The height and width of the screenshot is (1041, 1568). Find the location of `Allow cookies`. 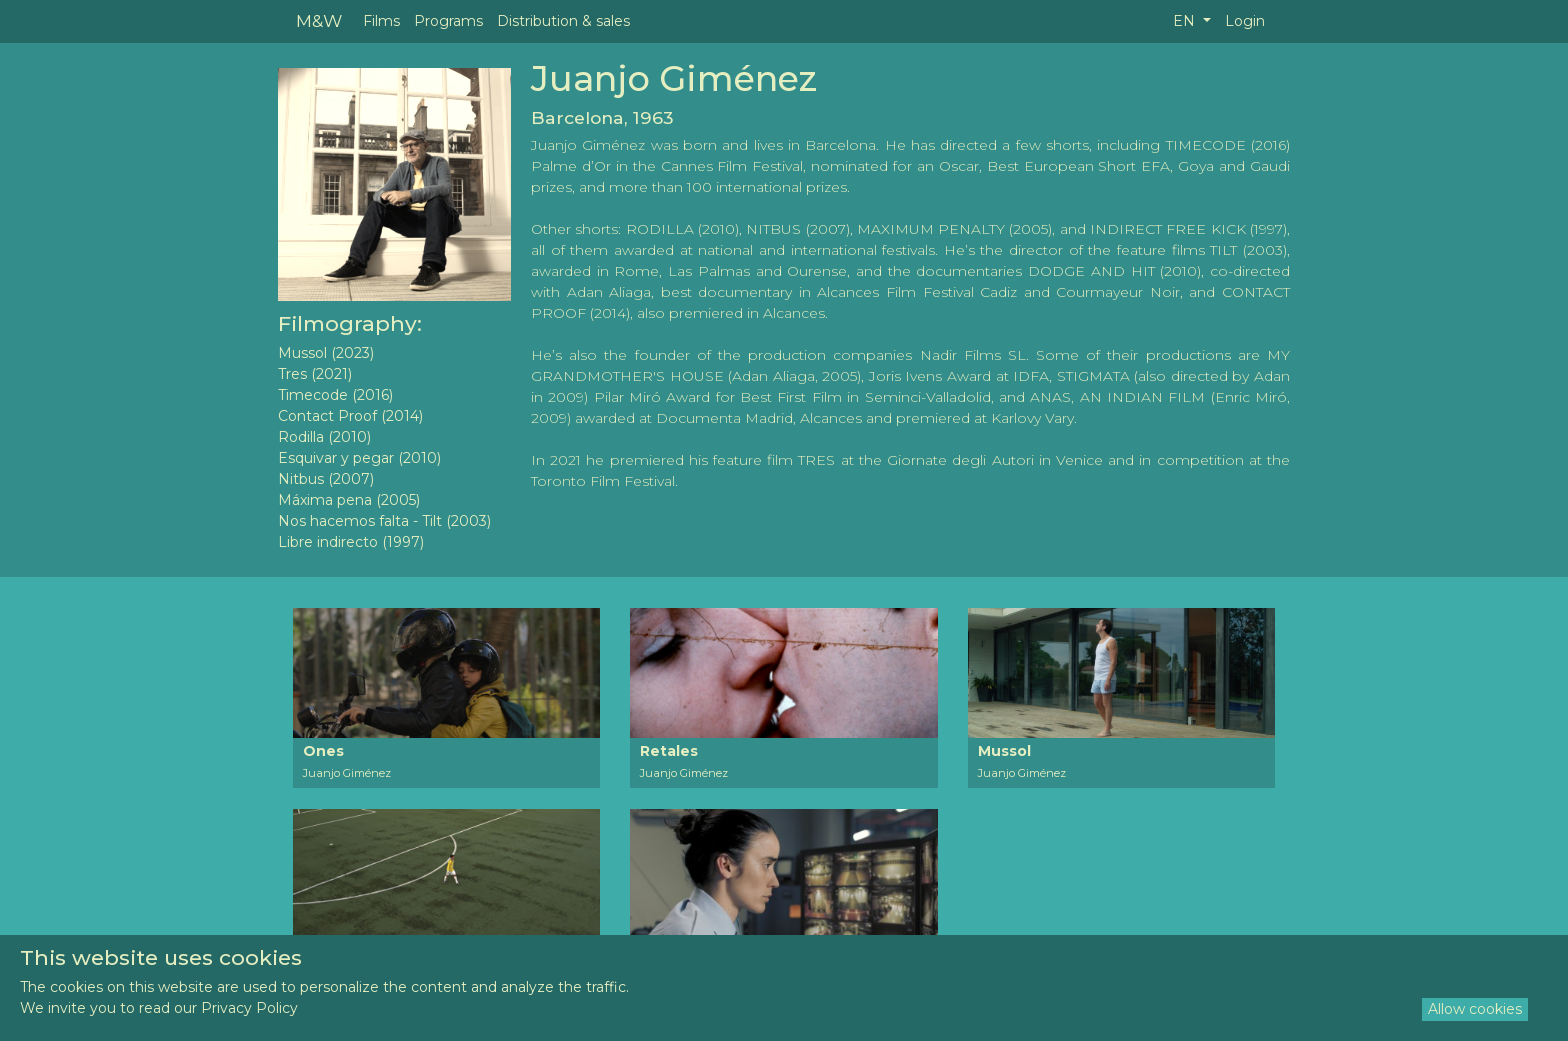

Allow cookies is located at coordinates (1475, 1009).